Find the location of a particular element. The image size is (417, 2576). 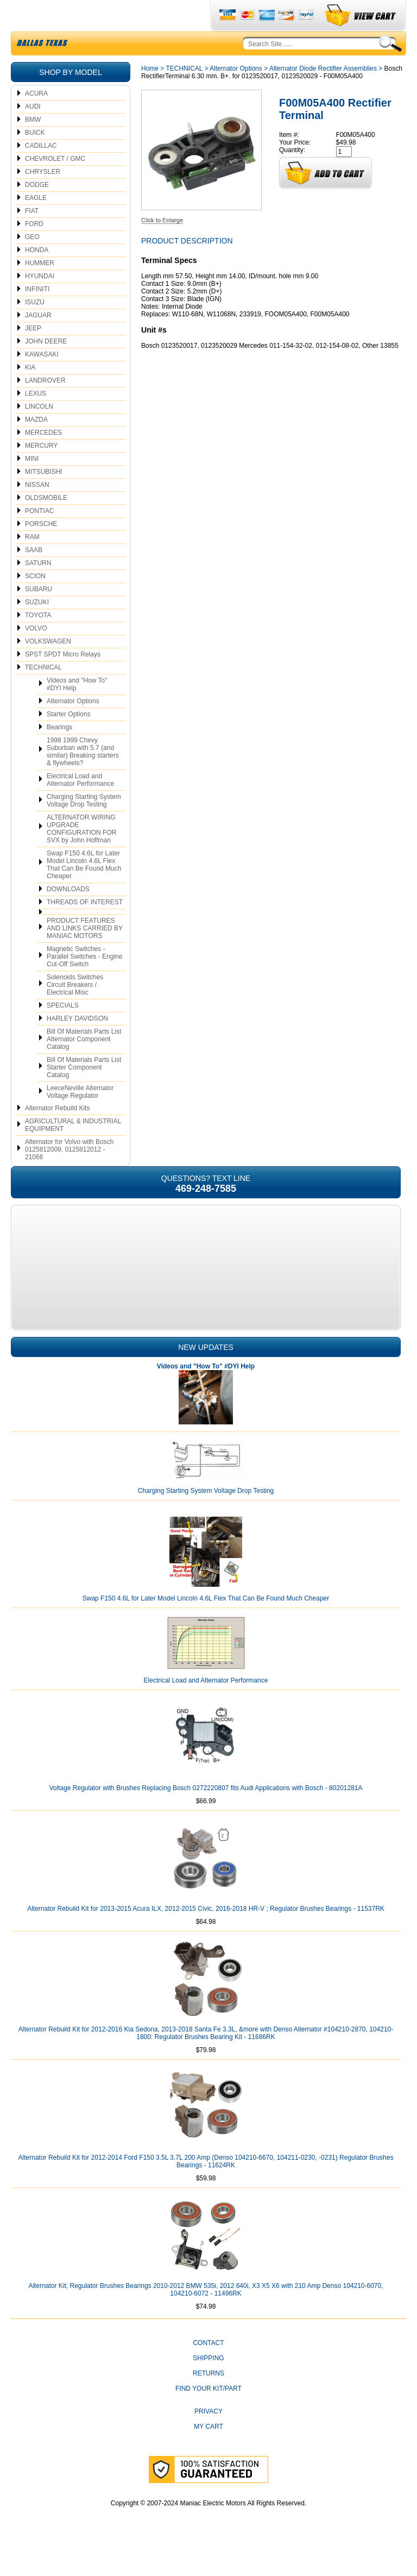

LINCOLN is located at coordinates (39, 432).